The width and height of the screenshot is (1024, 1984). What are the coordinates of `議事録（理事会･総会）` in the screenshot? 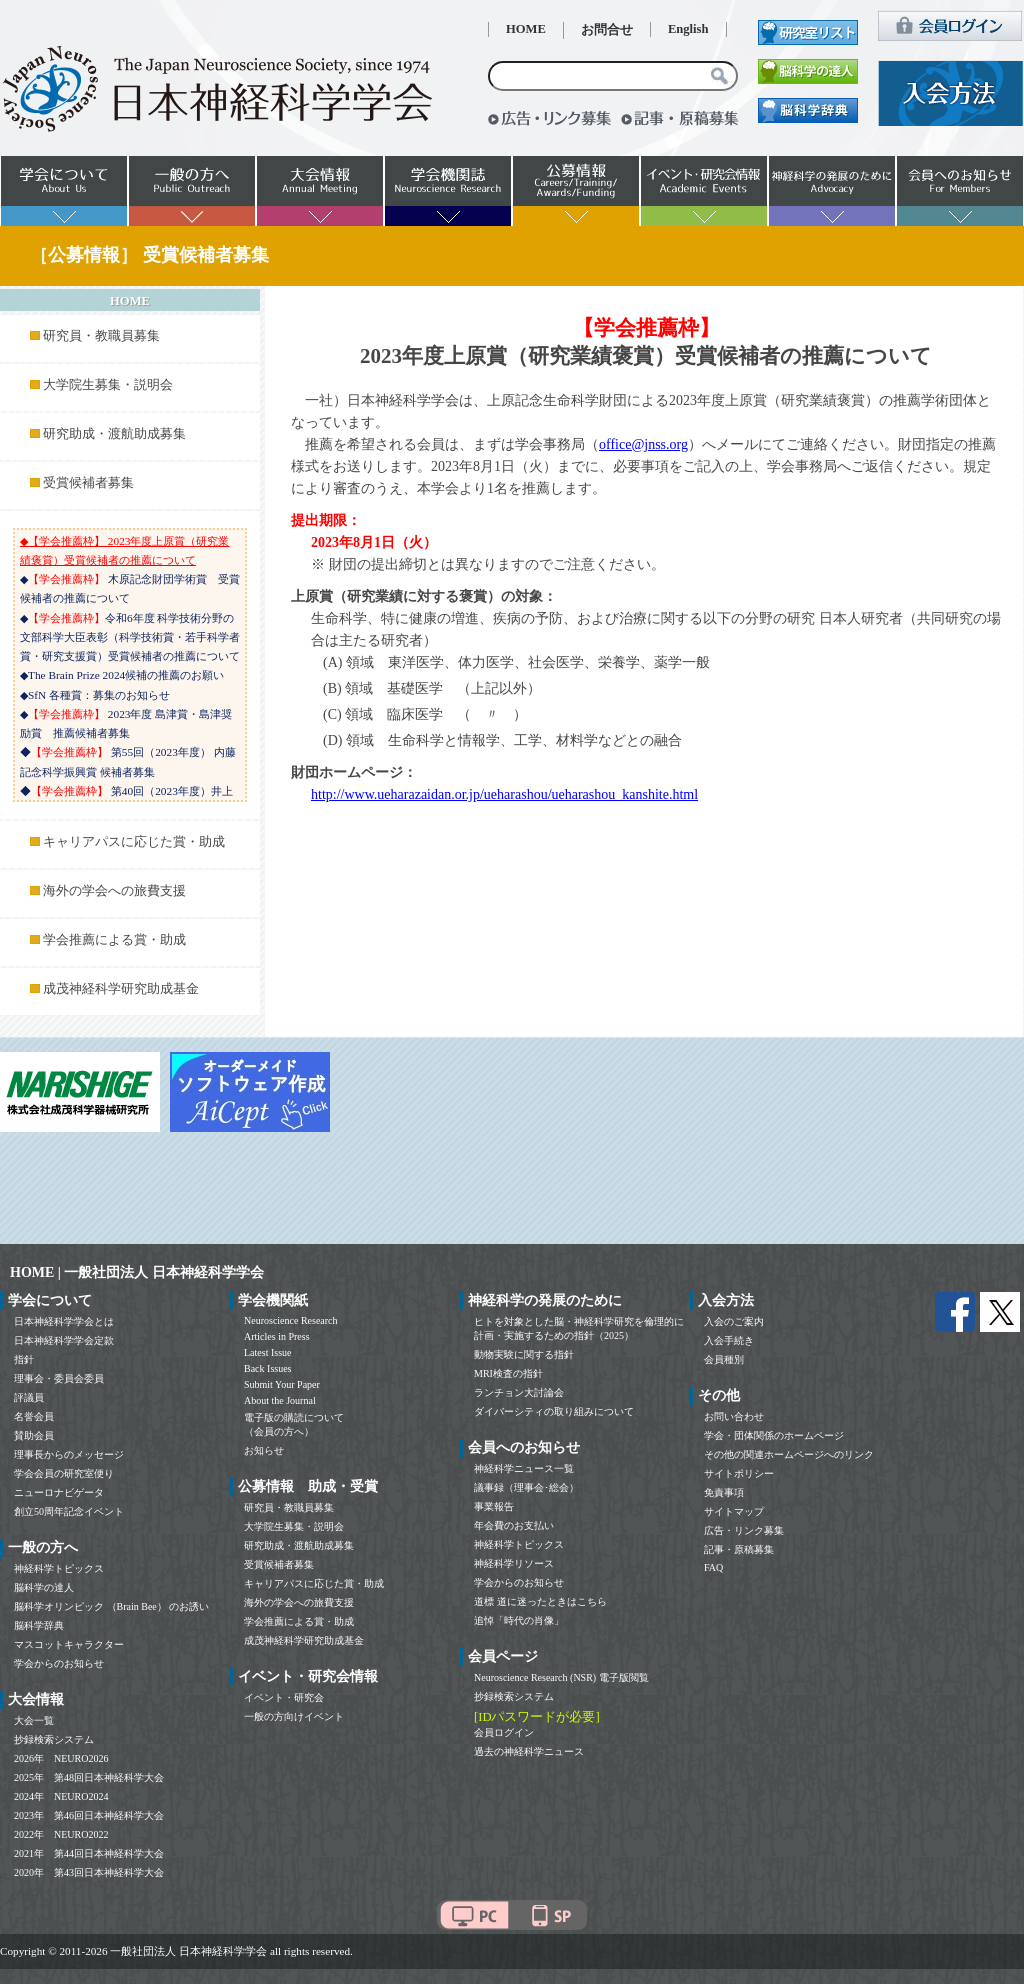 It's located at (526, 1487).